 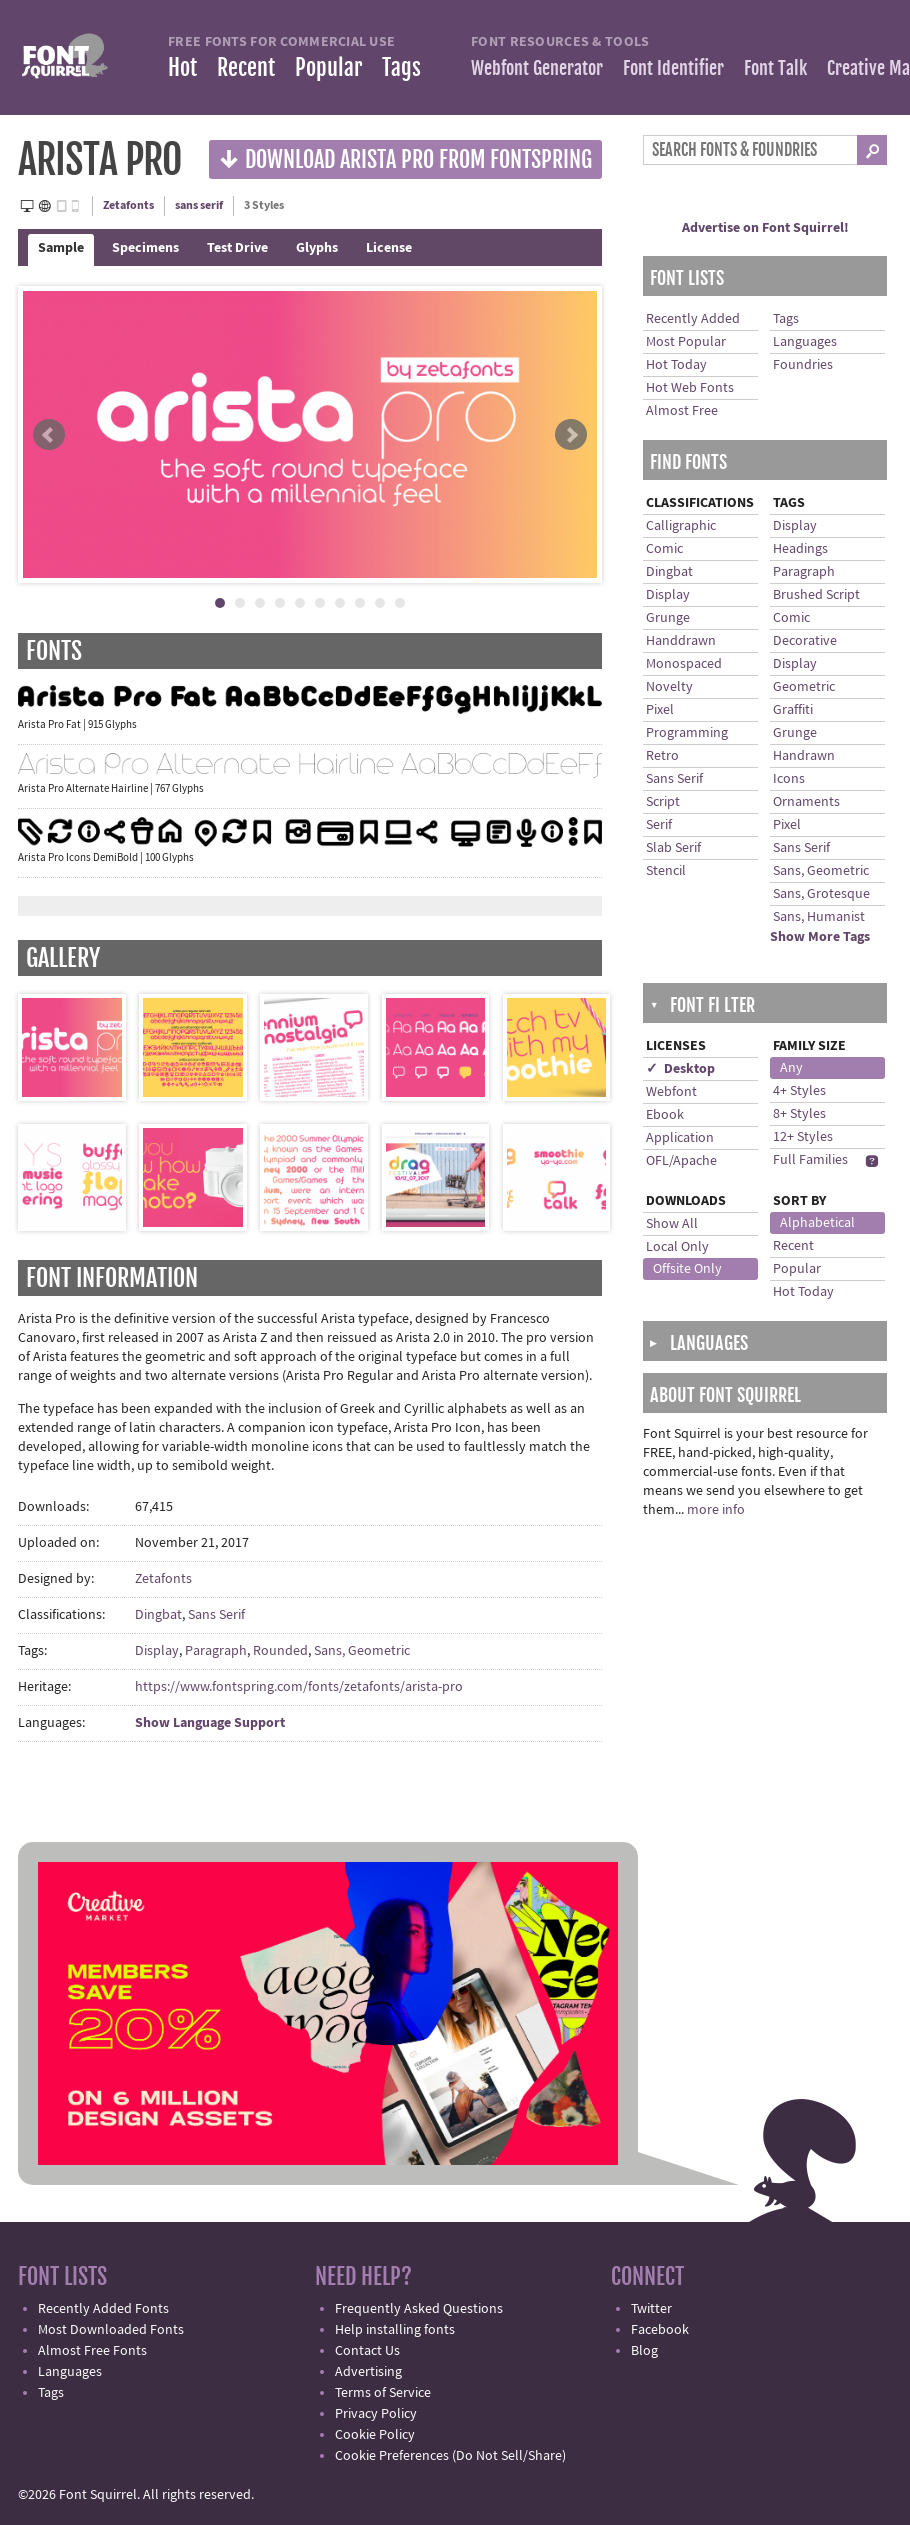 What do you see at coordinates (793, 710) in the screenshot?
I see `Graffiti` at bounding box center [793, 710].